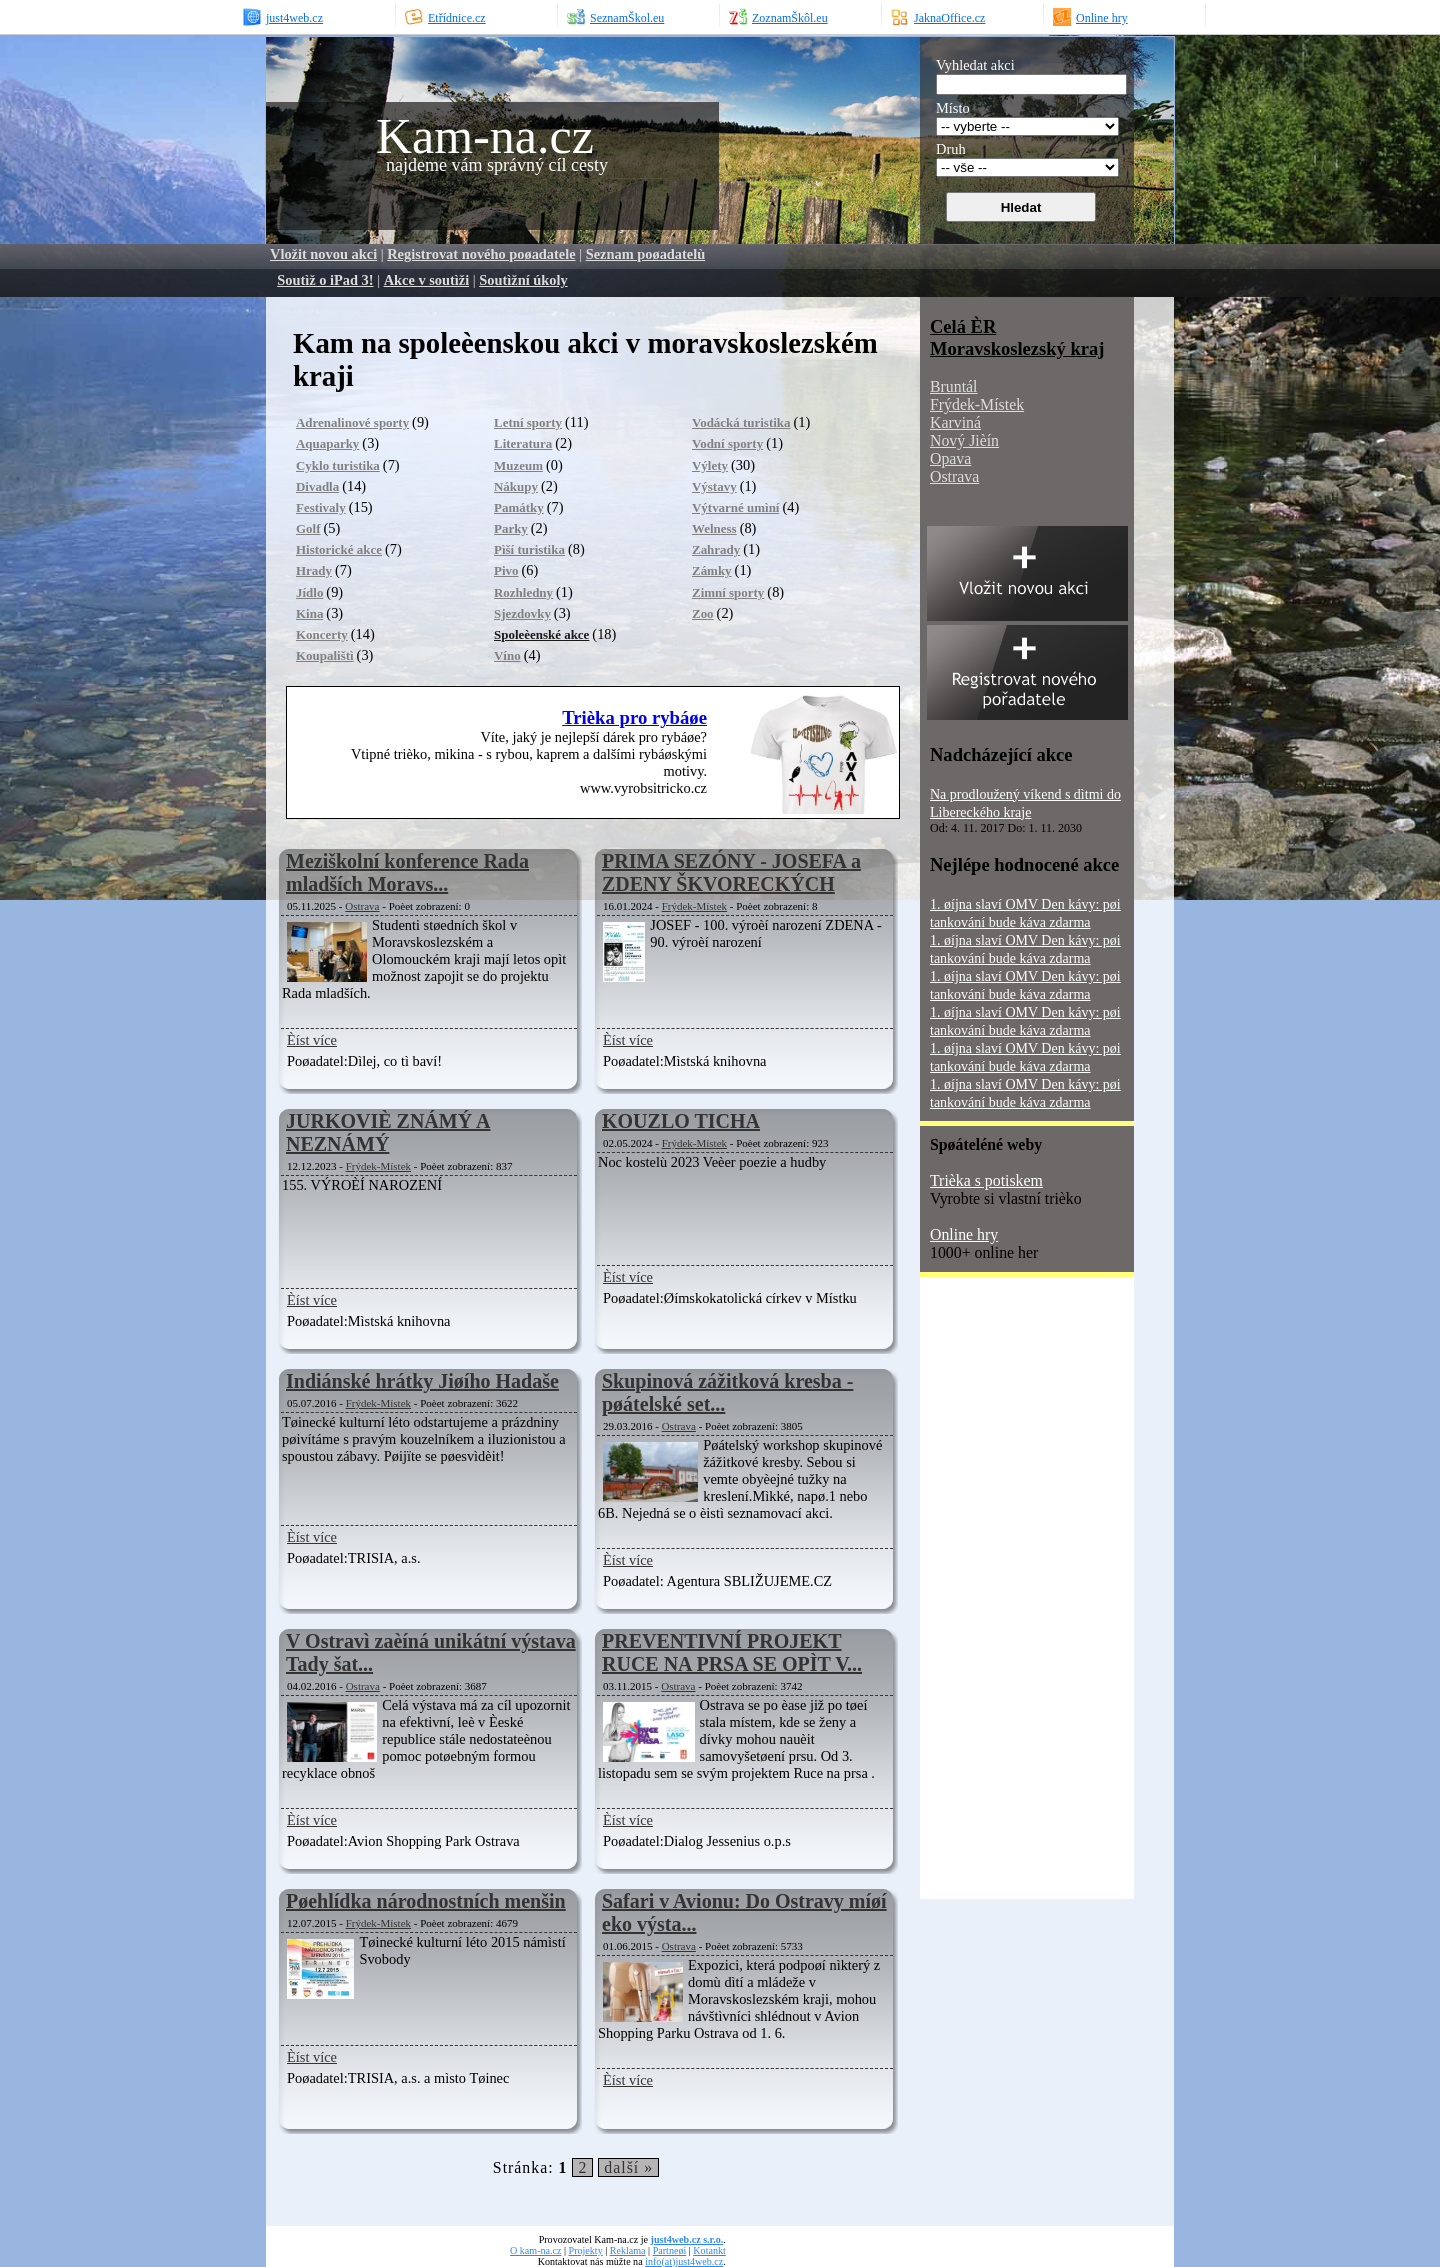 This screenshot has width=1440, height=2267. What do you see at coordinates (352, 422) in the screenshot?
I see `Adrenalinové sporty` at bounding box center [352, 422].